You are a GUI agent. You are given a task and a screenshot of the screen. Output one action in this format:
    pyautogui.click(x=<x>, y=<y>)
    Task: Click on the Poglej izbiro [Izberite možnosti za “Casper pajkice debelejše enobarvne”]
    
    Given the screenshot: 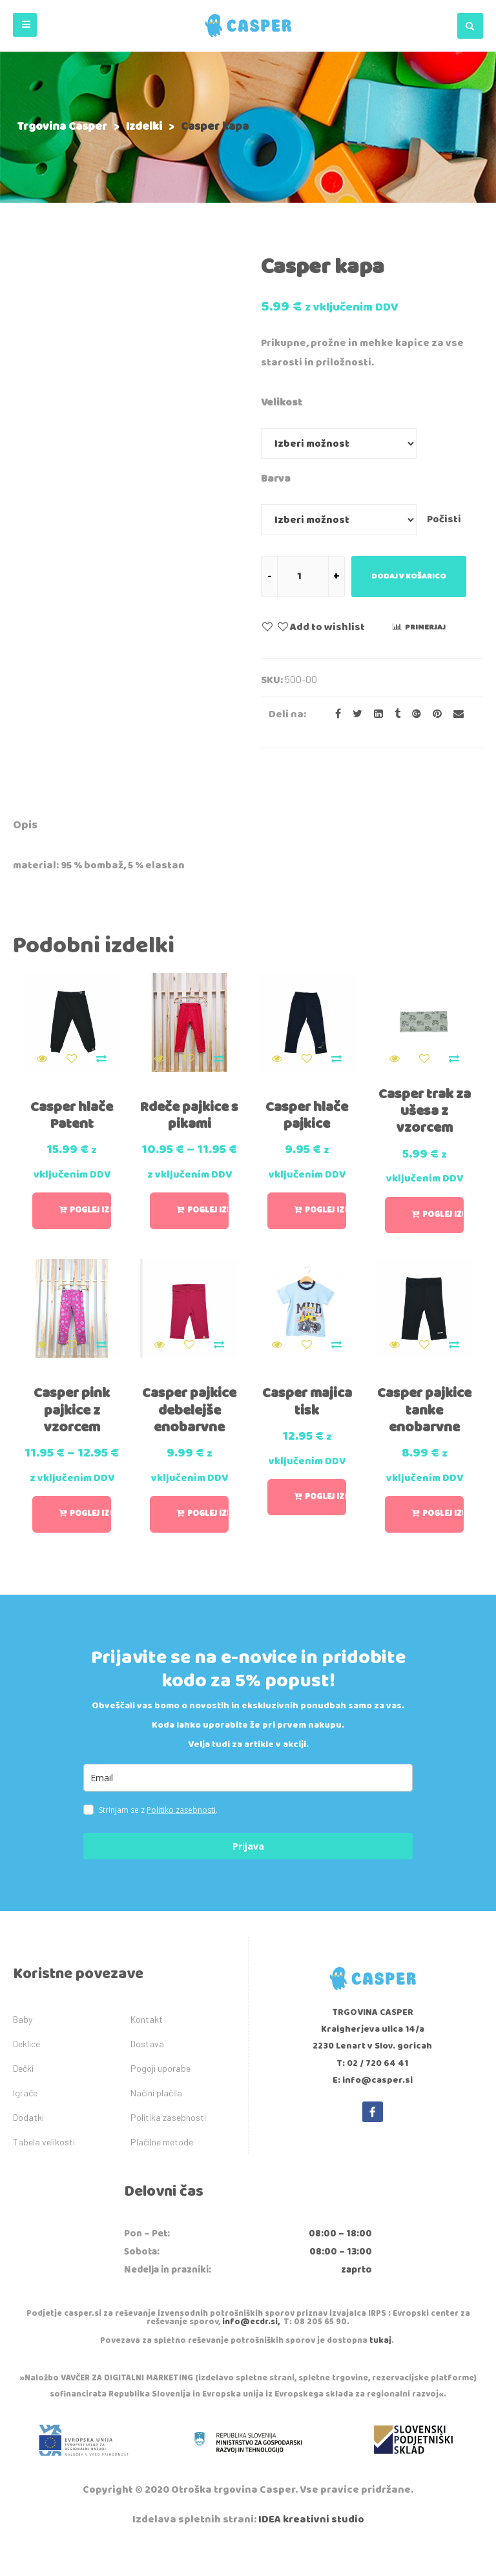 What is the action you would take?
    pyautogui.click(x=208, y=1536)
    